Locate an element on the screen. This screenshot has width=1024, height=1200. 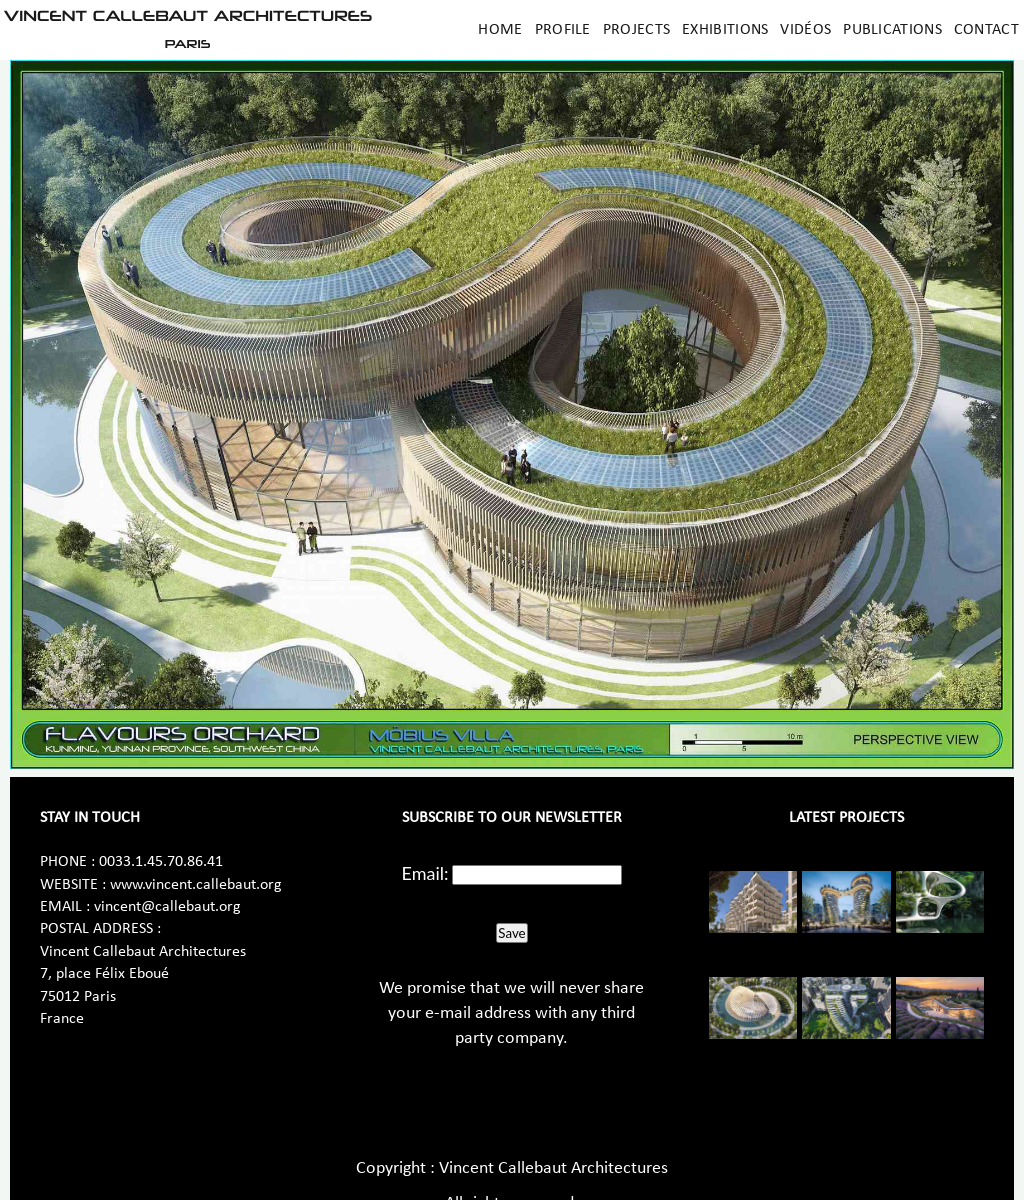
Contact is located at coordinates (986, 30).